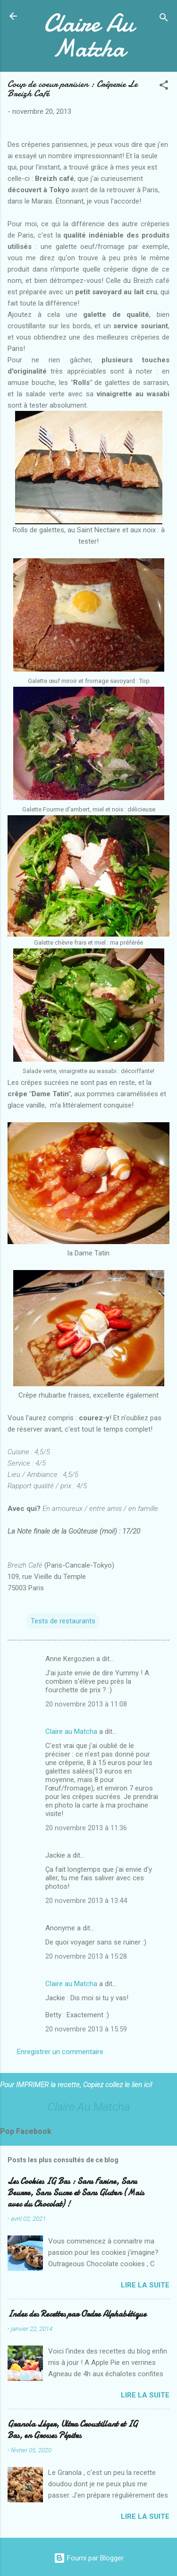 The height and width of the screenshot is (2576, 177). What do you see at coordinates (86, 1956) in the screenshot?
I see `20 novembre 2013 à 15:28` at bounding box center [86, 1956].